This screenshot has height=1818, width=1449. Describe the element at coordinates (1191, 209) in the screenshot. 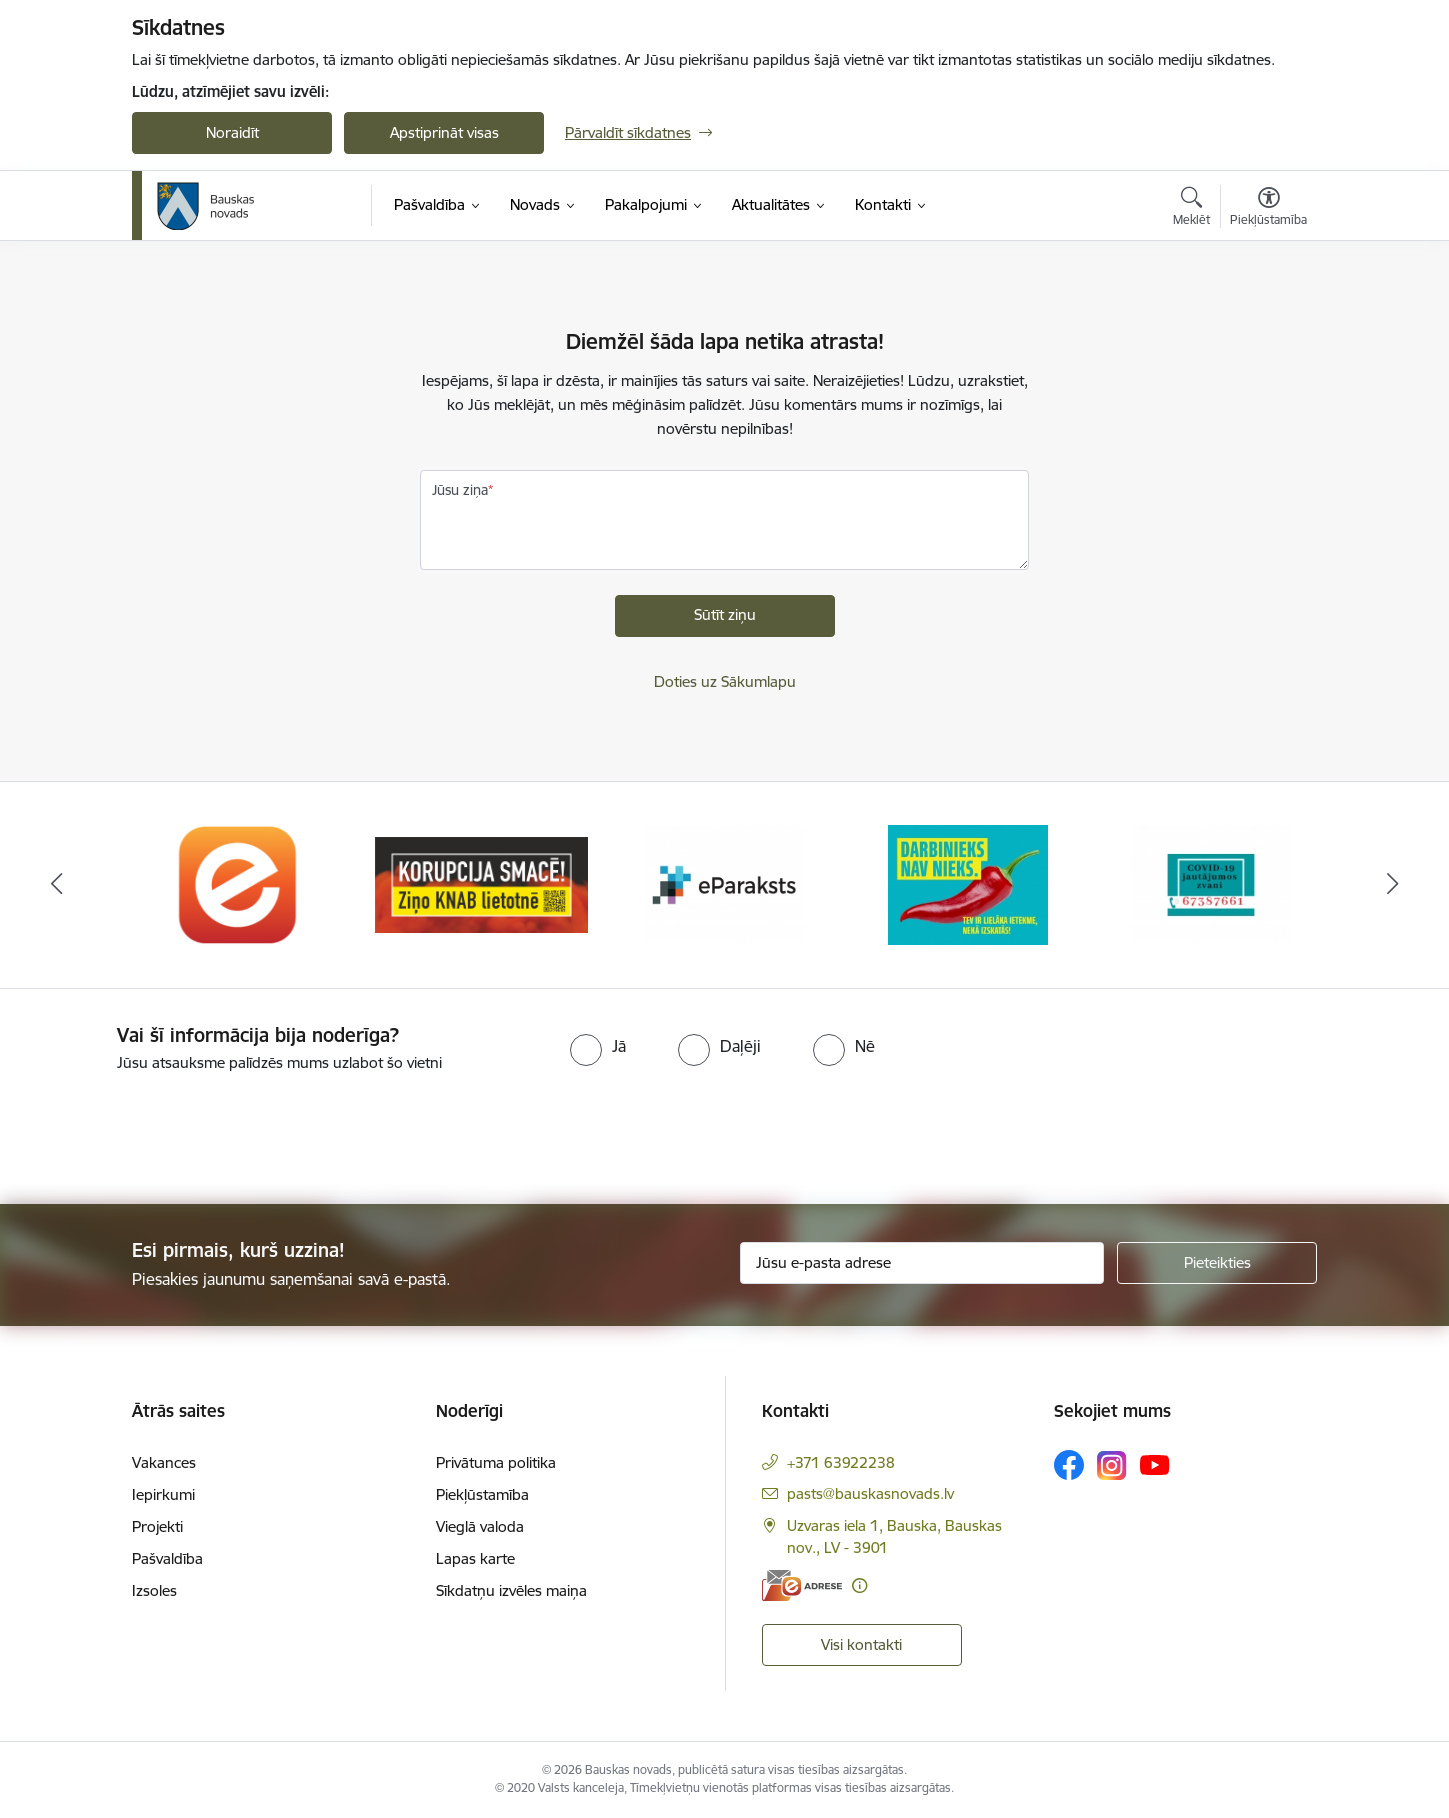

I see `[Atvērt meklēšanas modālu]` at that location.